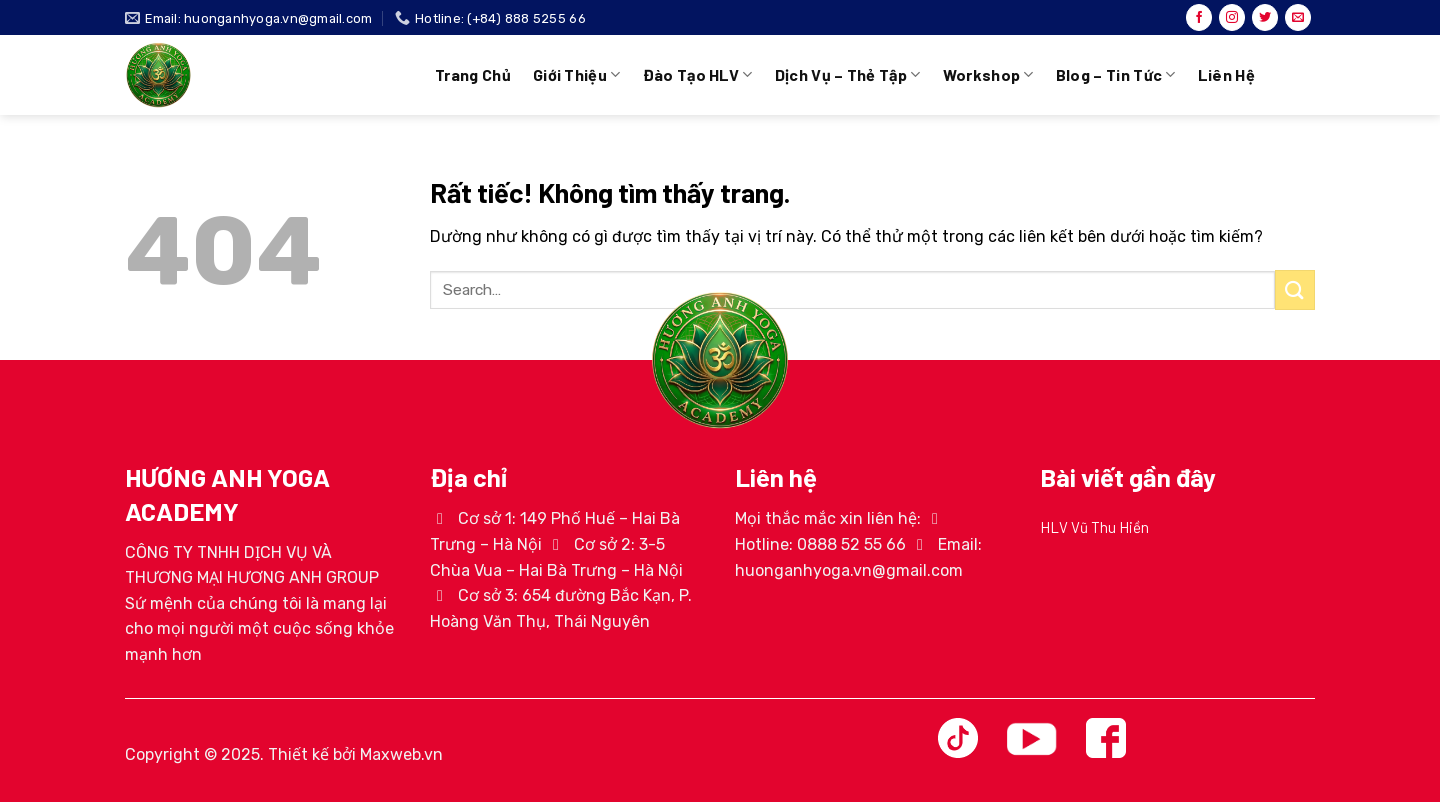  What do you see at coordinates (1116, 75) in the screenshot?
I see `Blog – Tin tức` at bounding box center [1116, 75].